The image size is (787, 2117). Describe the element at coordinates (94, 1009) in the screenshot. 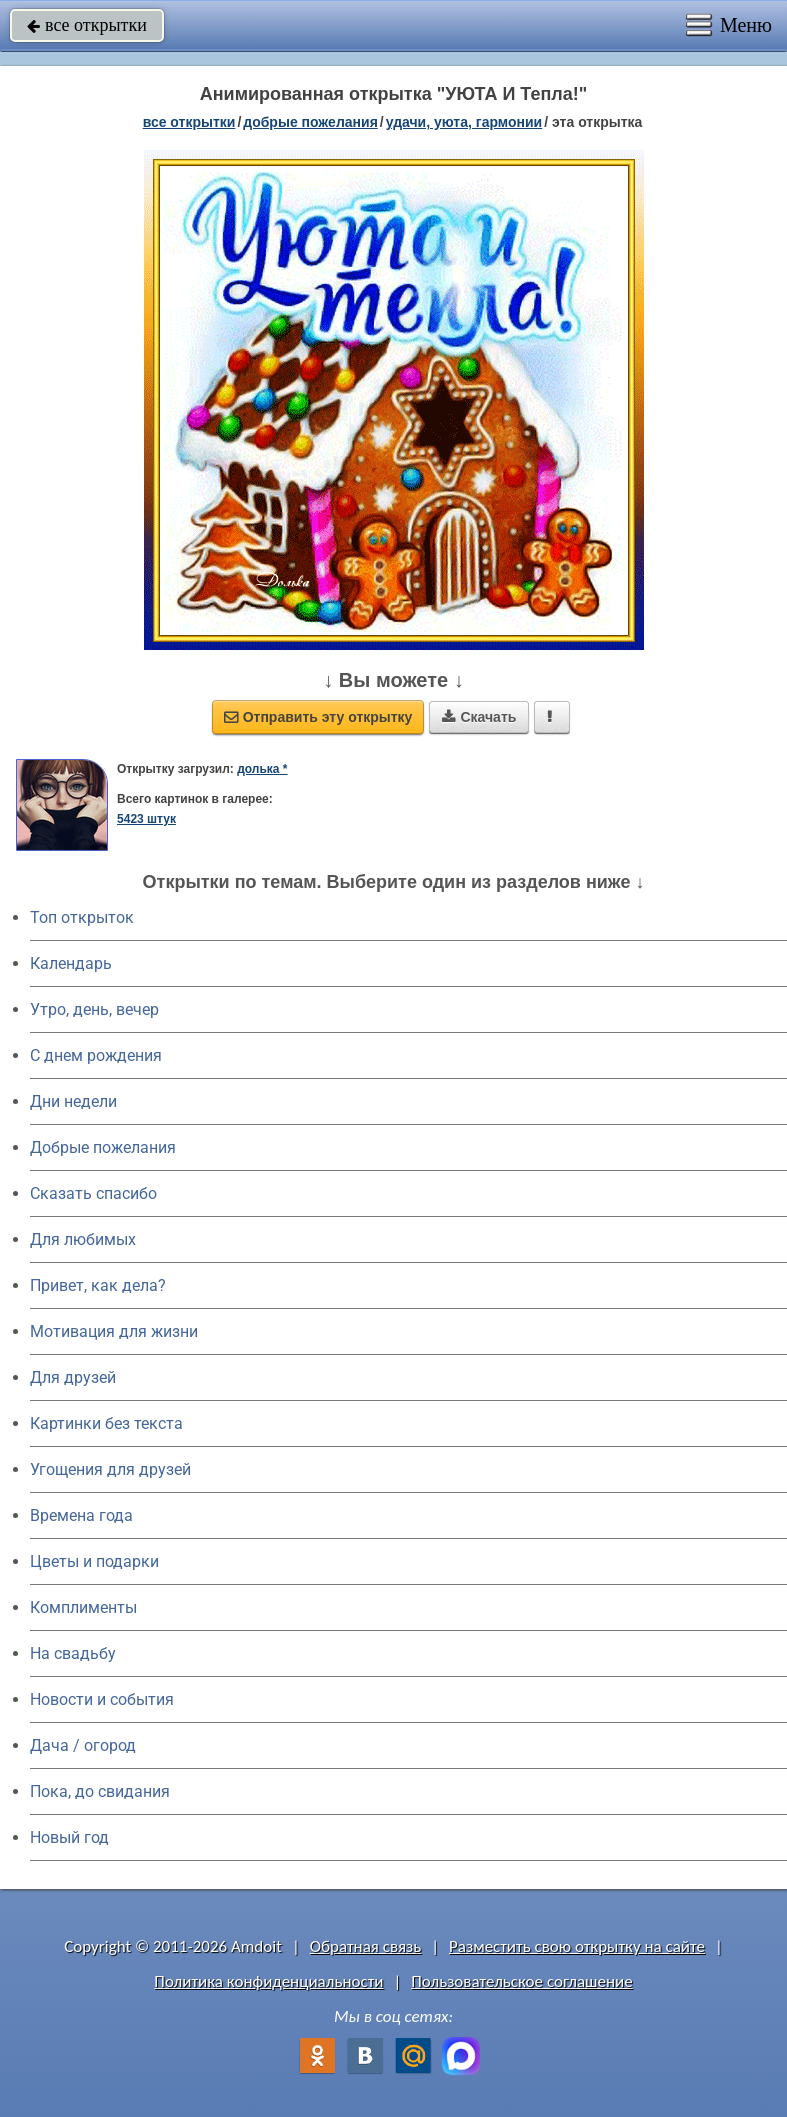

I see `Утро, день, вечер` at that location.